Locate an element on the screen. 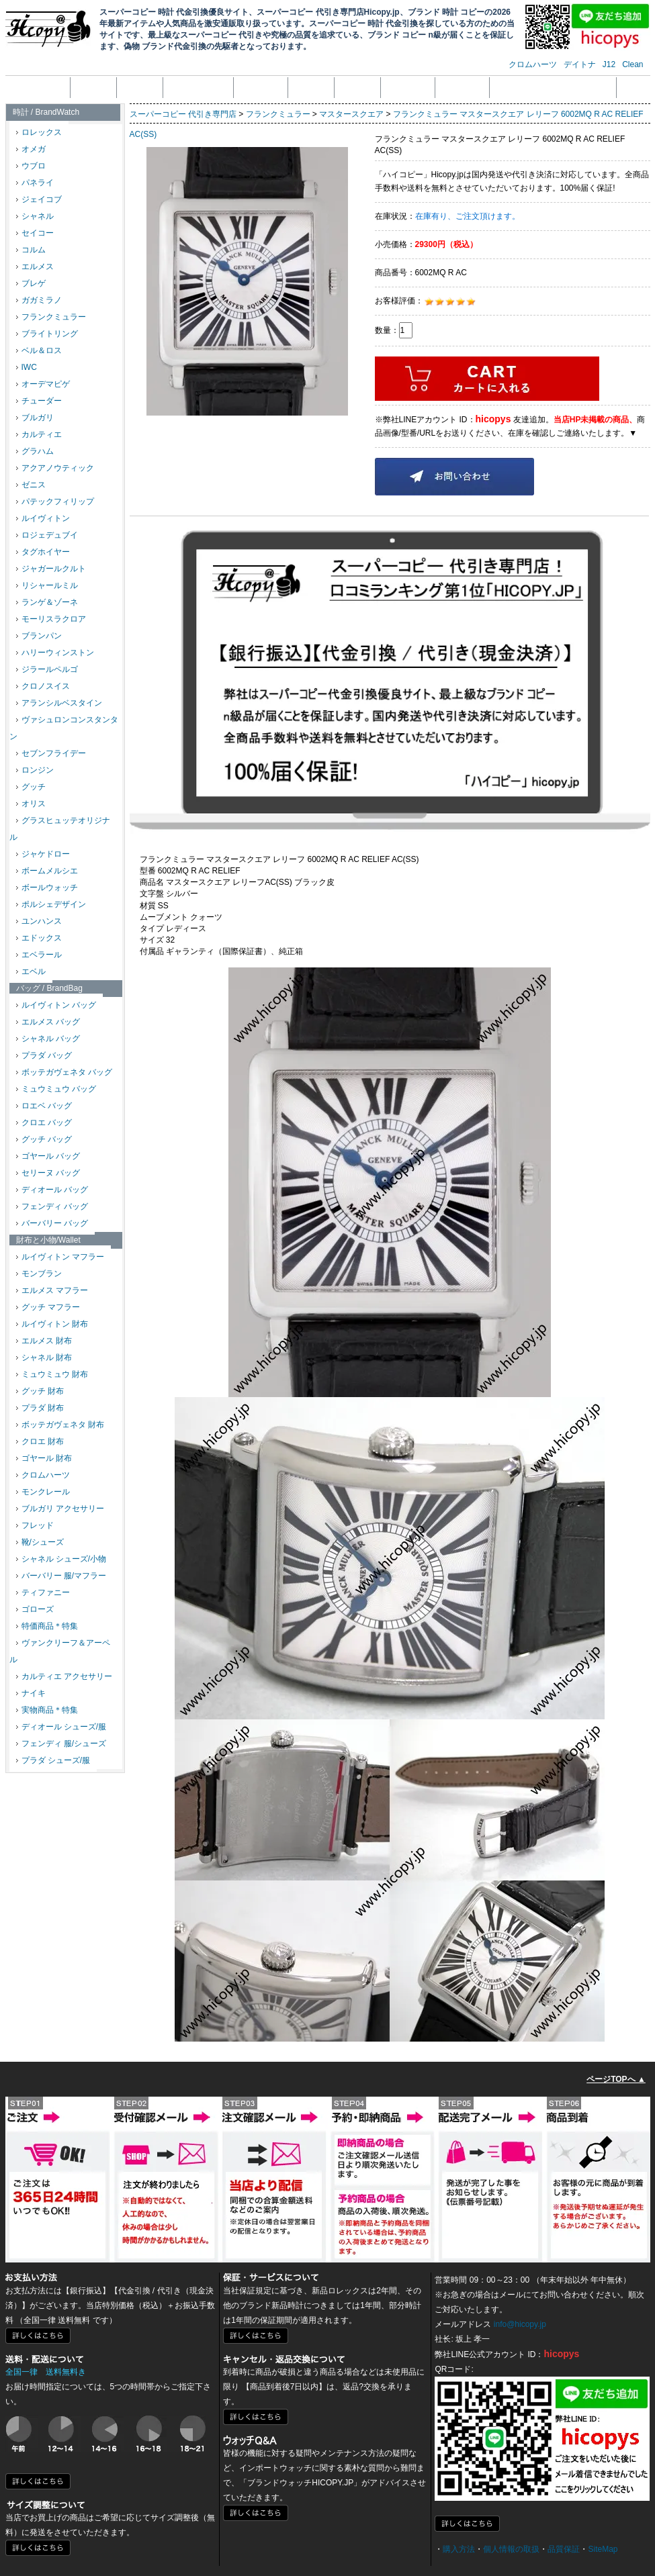  シャネル is located at coordinates (35, 216).